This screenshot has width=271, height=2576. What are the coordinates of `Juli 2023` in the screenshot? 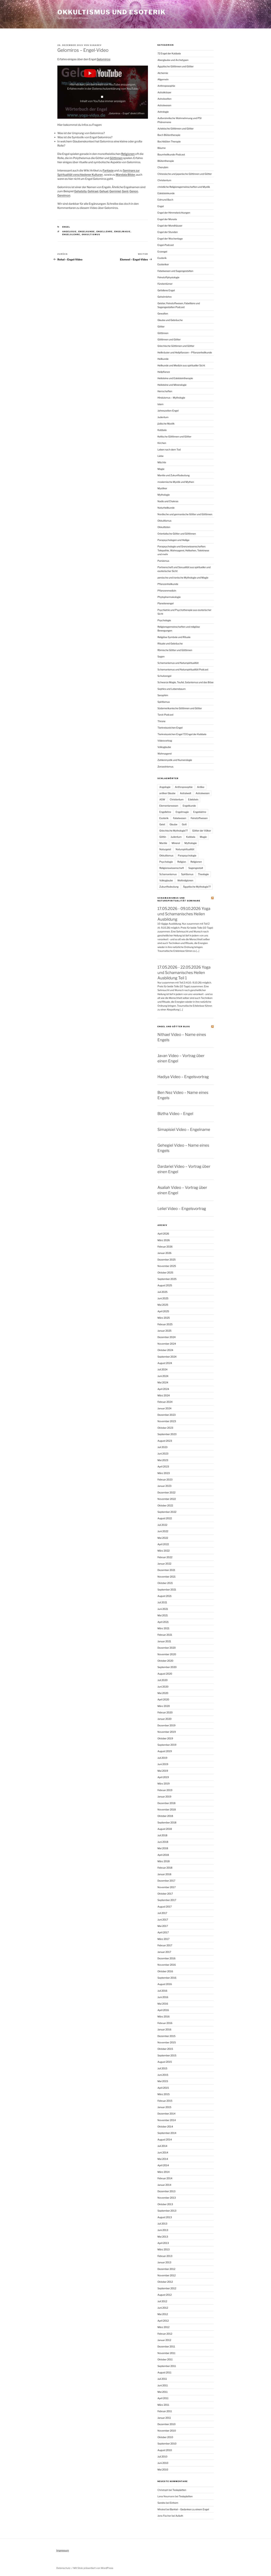 It's located at (162, 1447).